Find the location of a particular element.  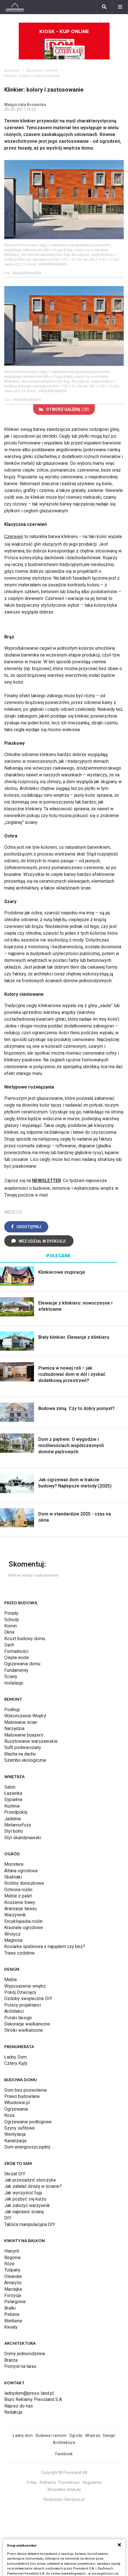

Warzywnik is located at coordinates (15, 1915).